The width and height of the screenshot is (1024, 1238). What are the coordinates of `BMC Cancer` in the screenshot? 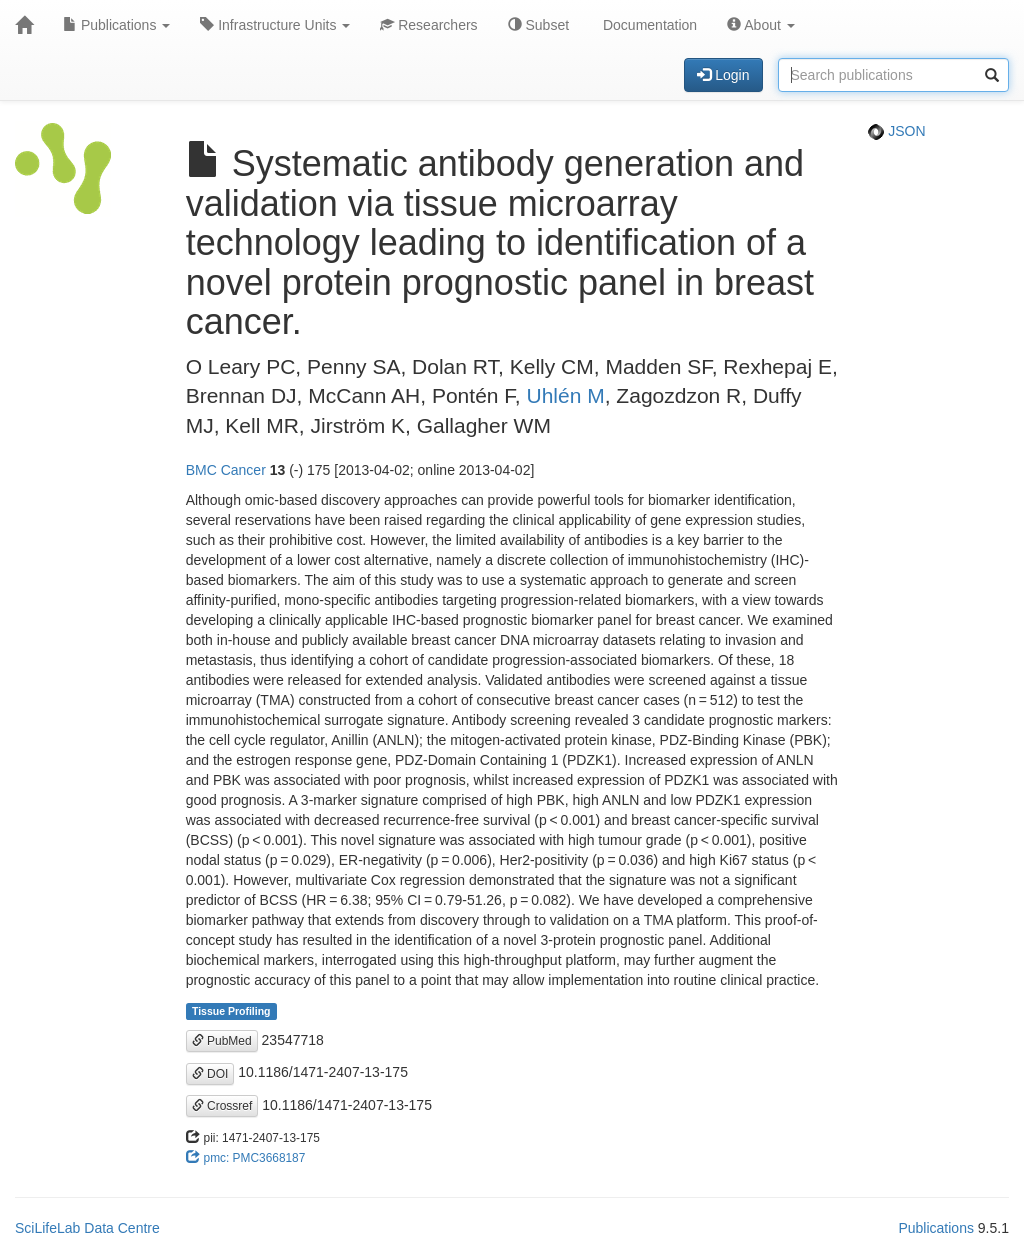 It's located at (226, 470).